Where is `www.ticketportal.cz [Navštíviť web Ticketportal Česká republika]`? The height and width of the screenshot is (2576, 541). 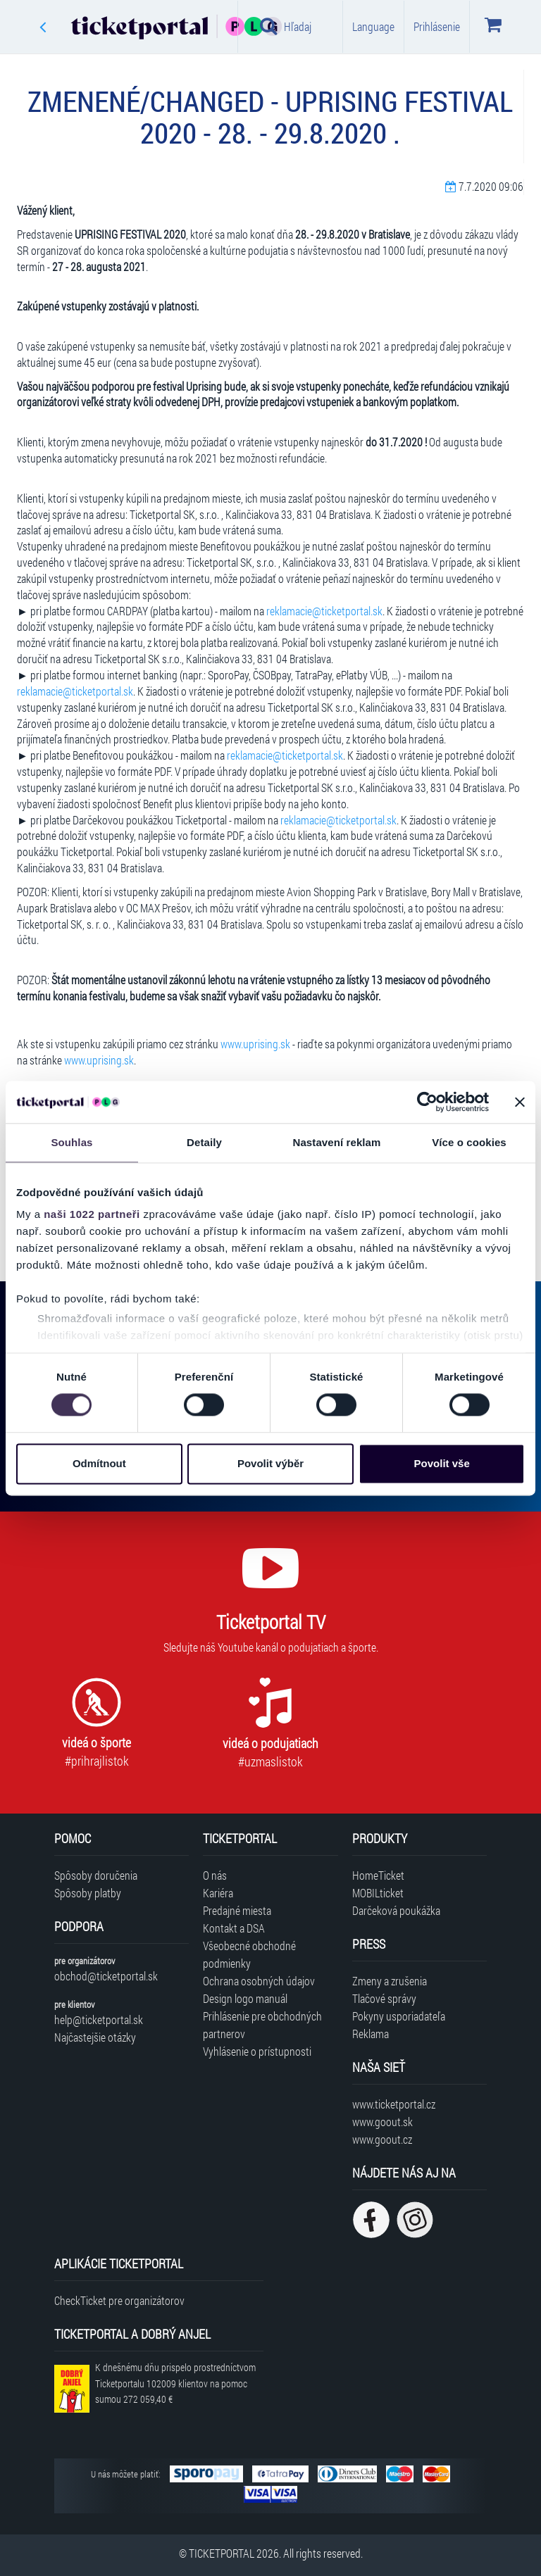
www.ticketportal.cz [Navštíviť web Ticketportal Česká republika] is located at coordinates (393, 2104).